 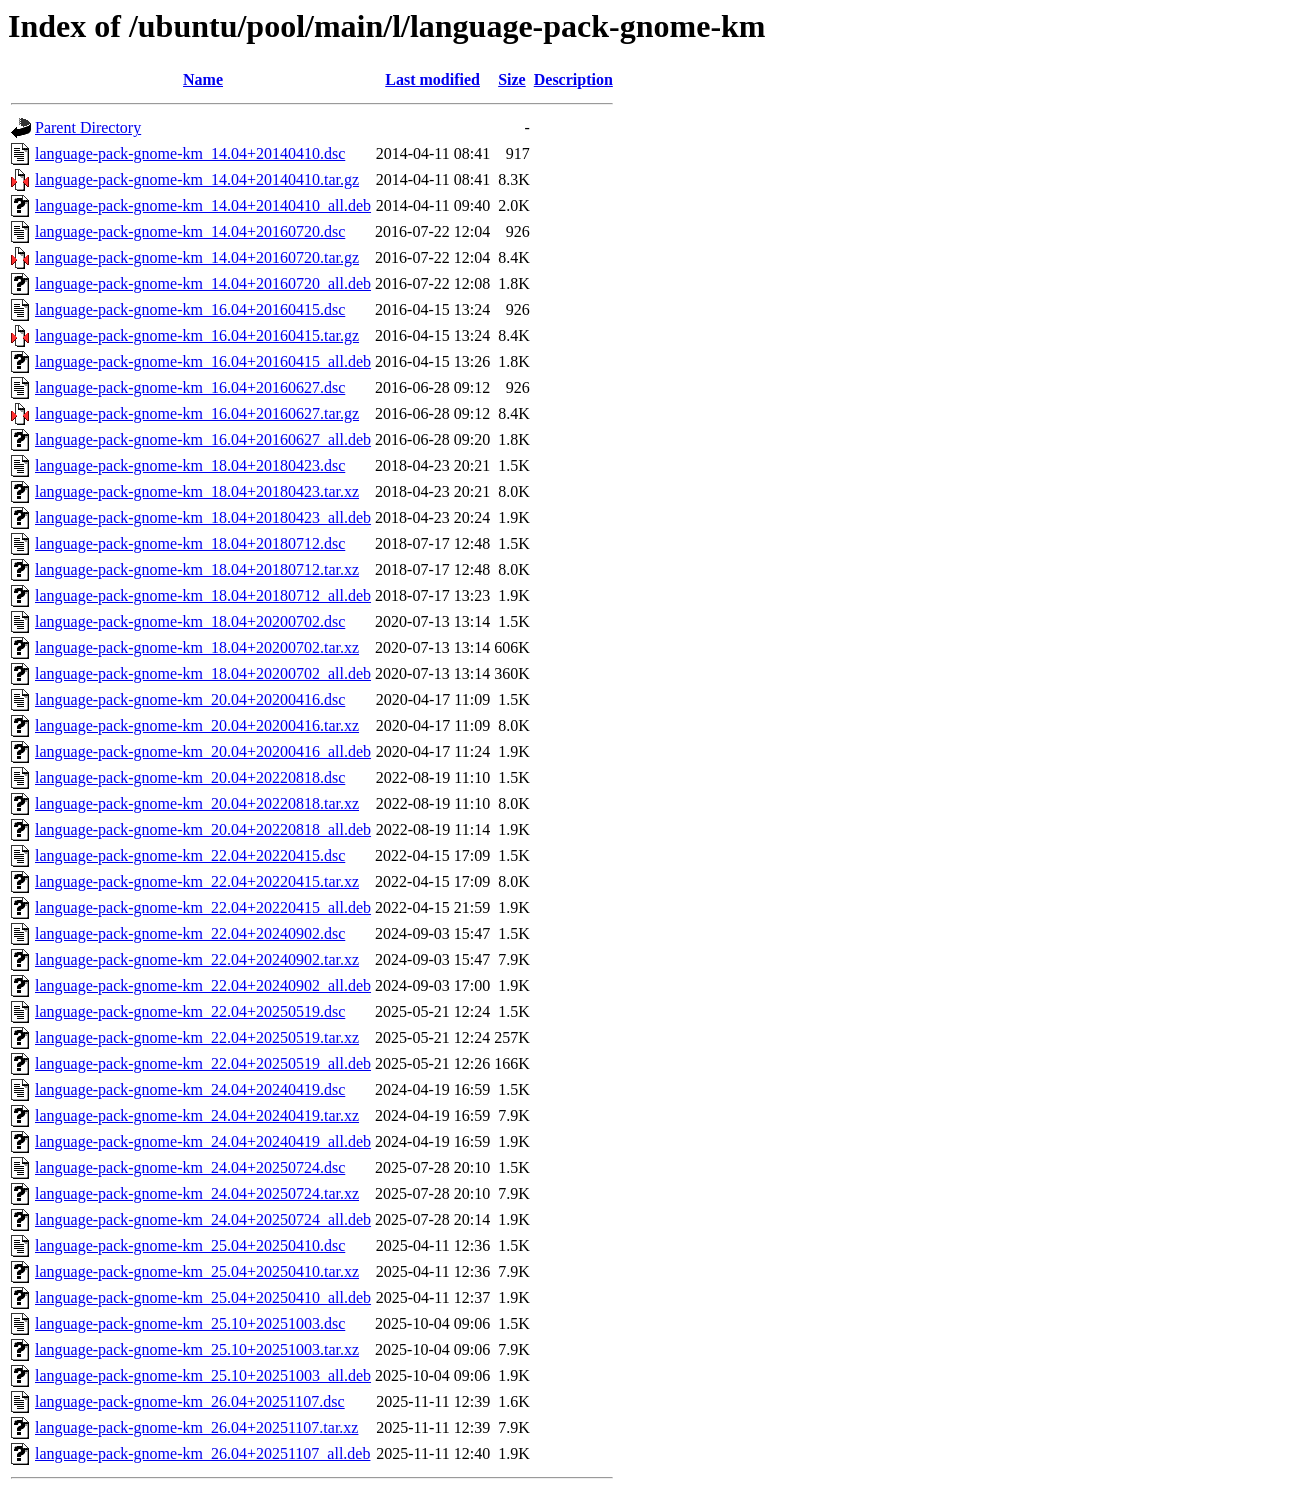 I want to click on language-pack-gnome-km_25.04+20250410.dsc, so click(x=190, y=1245).